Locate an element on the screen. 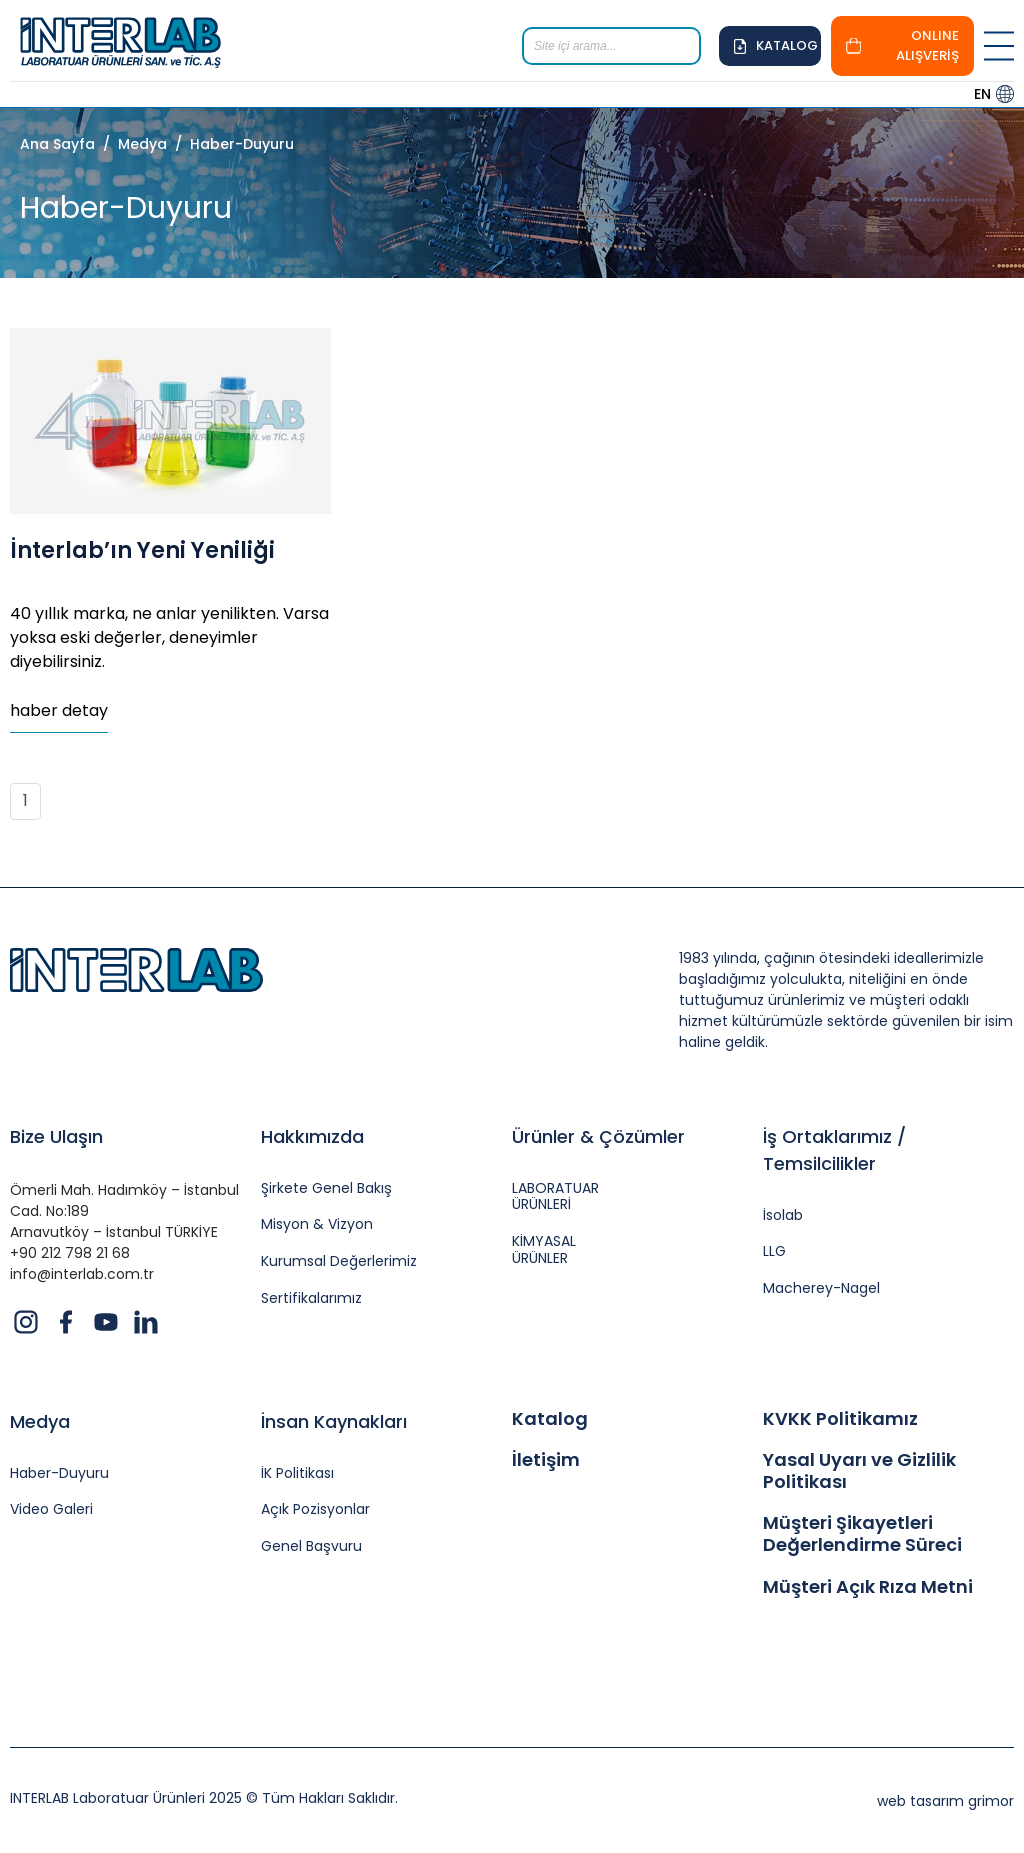 This screenshot has width=1024, height=1853. İsolab is located at coordinates (783, 1215).